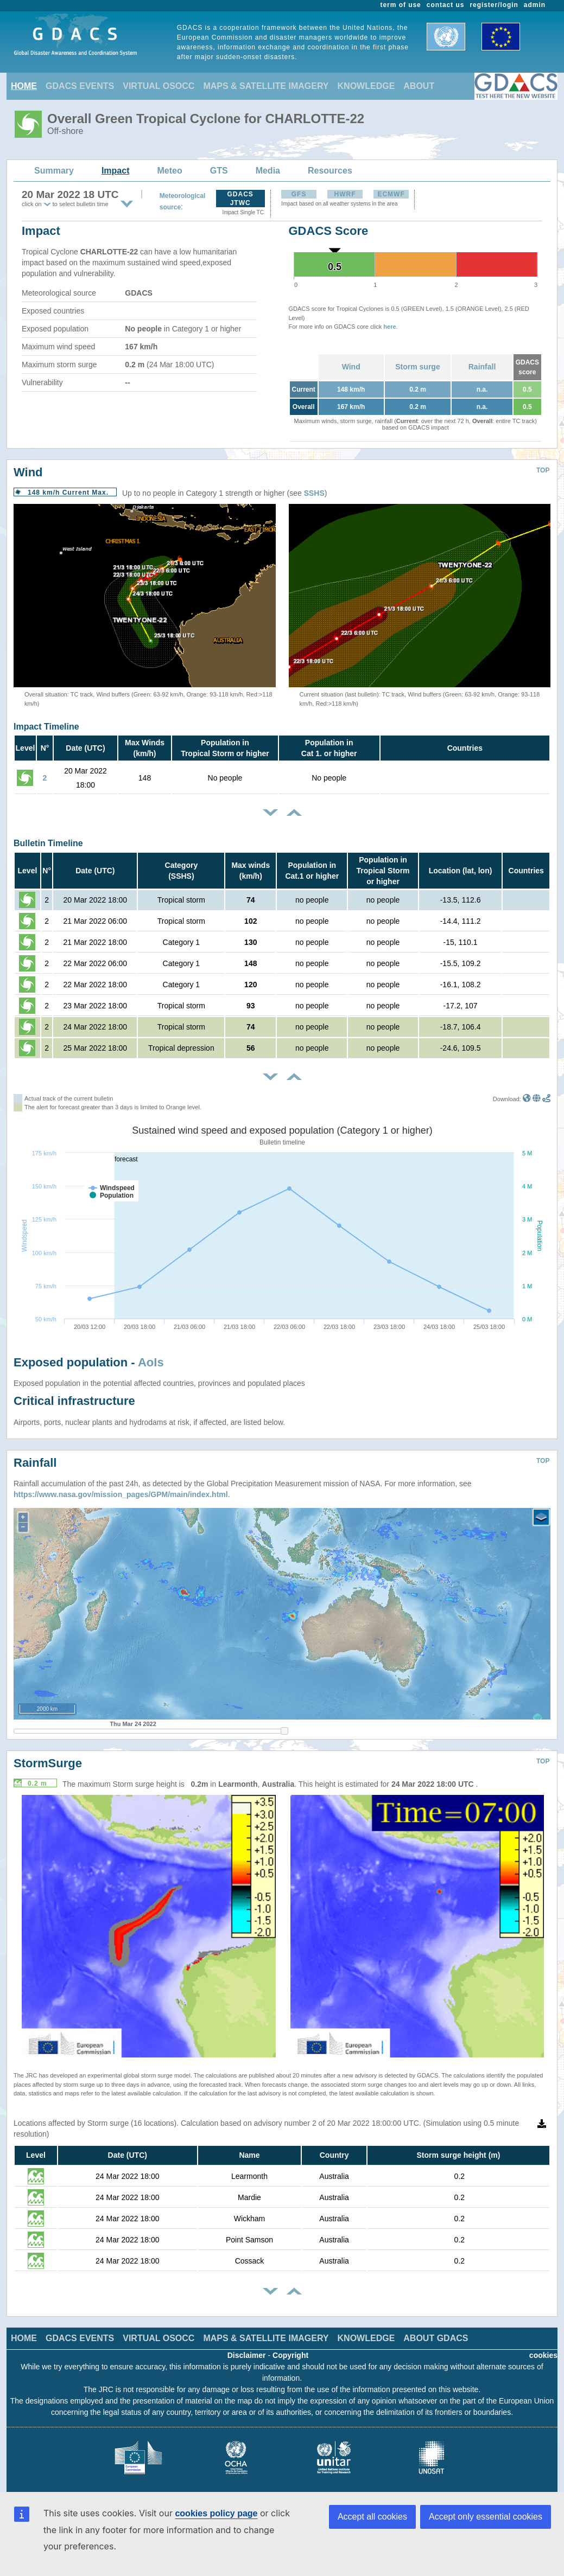 The width and height of the screenshot is (564, 2576). I want to click on VIRTUAL OSOCC, so click(158, 86).